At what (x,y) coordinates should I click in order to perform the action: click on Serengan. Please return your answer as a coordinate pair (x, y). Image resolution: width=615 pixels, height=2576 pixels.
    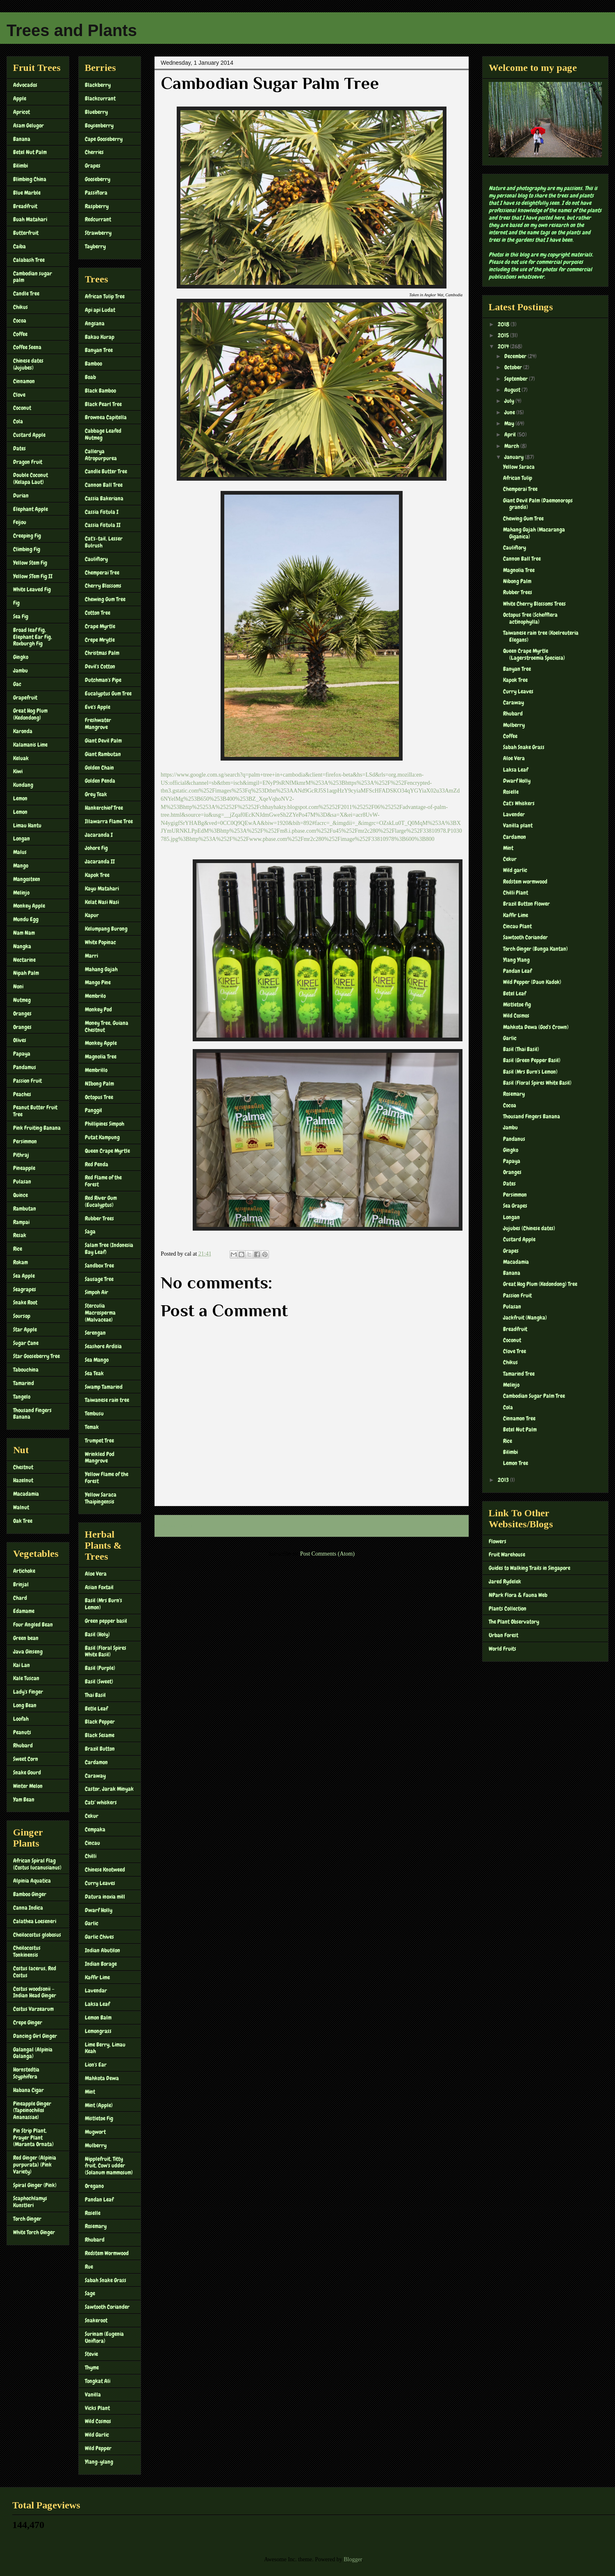
    Looking at the image, I should click on (95, 1332).